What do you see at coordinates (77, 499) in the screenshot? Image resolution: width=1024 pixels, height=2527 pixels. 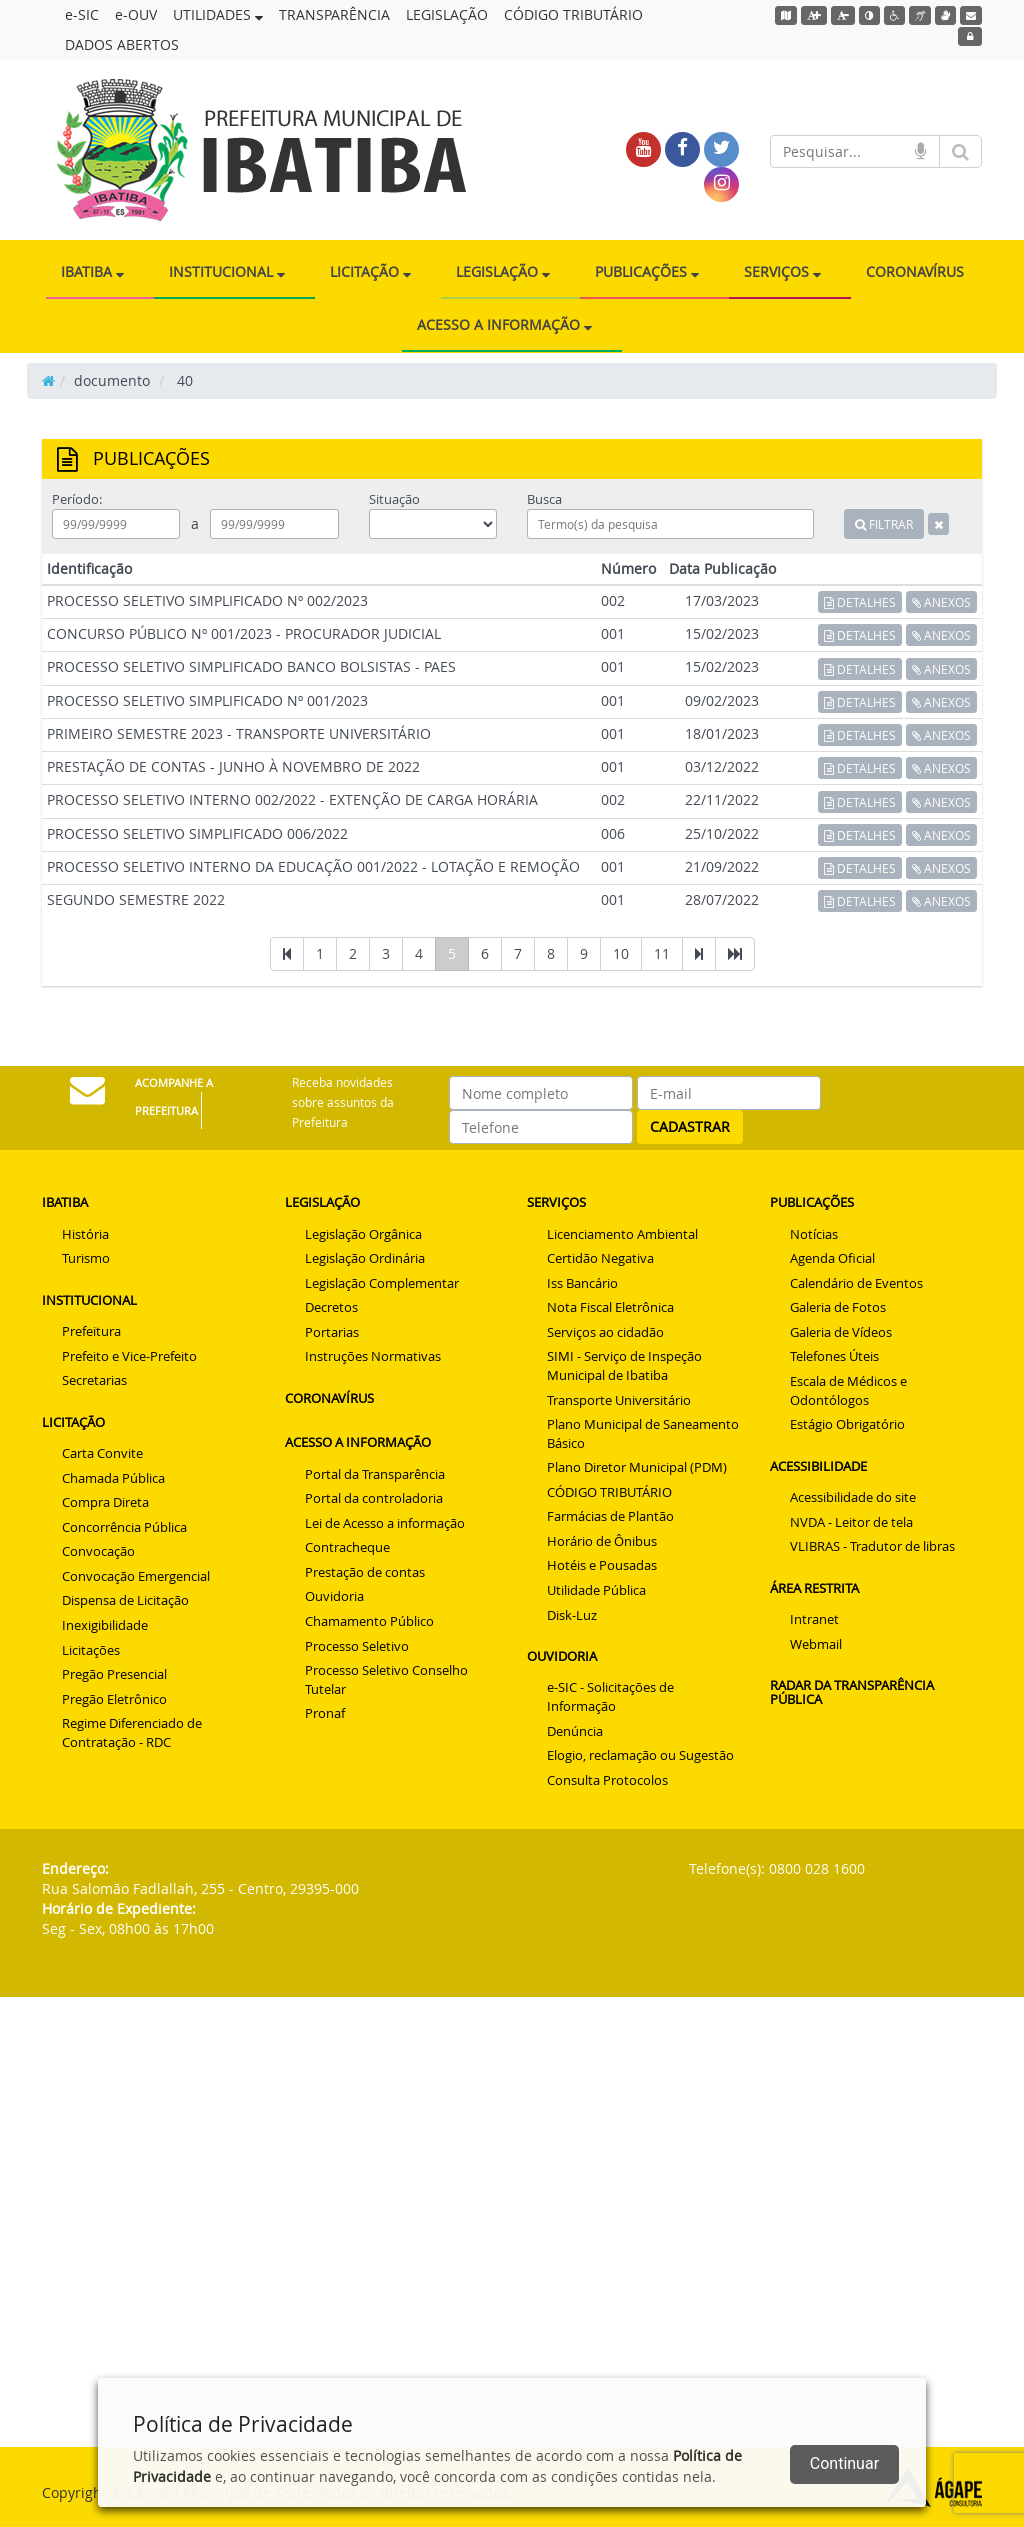 I see `Período:` at bounding box center [77, 499].